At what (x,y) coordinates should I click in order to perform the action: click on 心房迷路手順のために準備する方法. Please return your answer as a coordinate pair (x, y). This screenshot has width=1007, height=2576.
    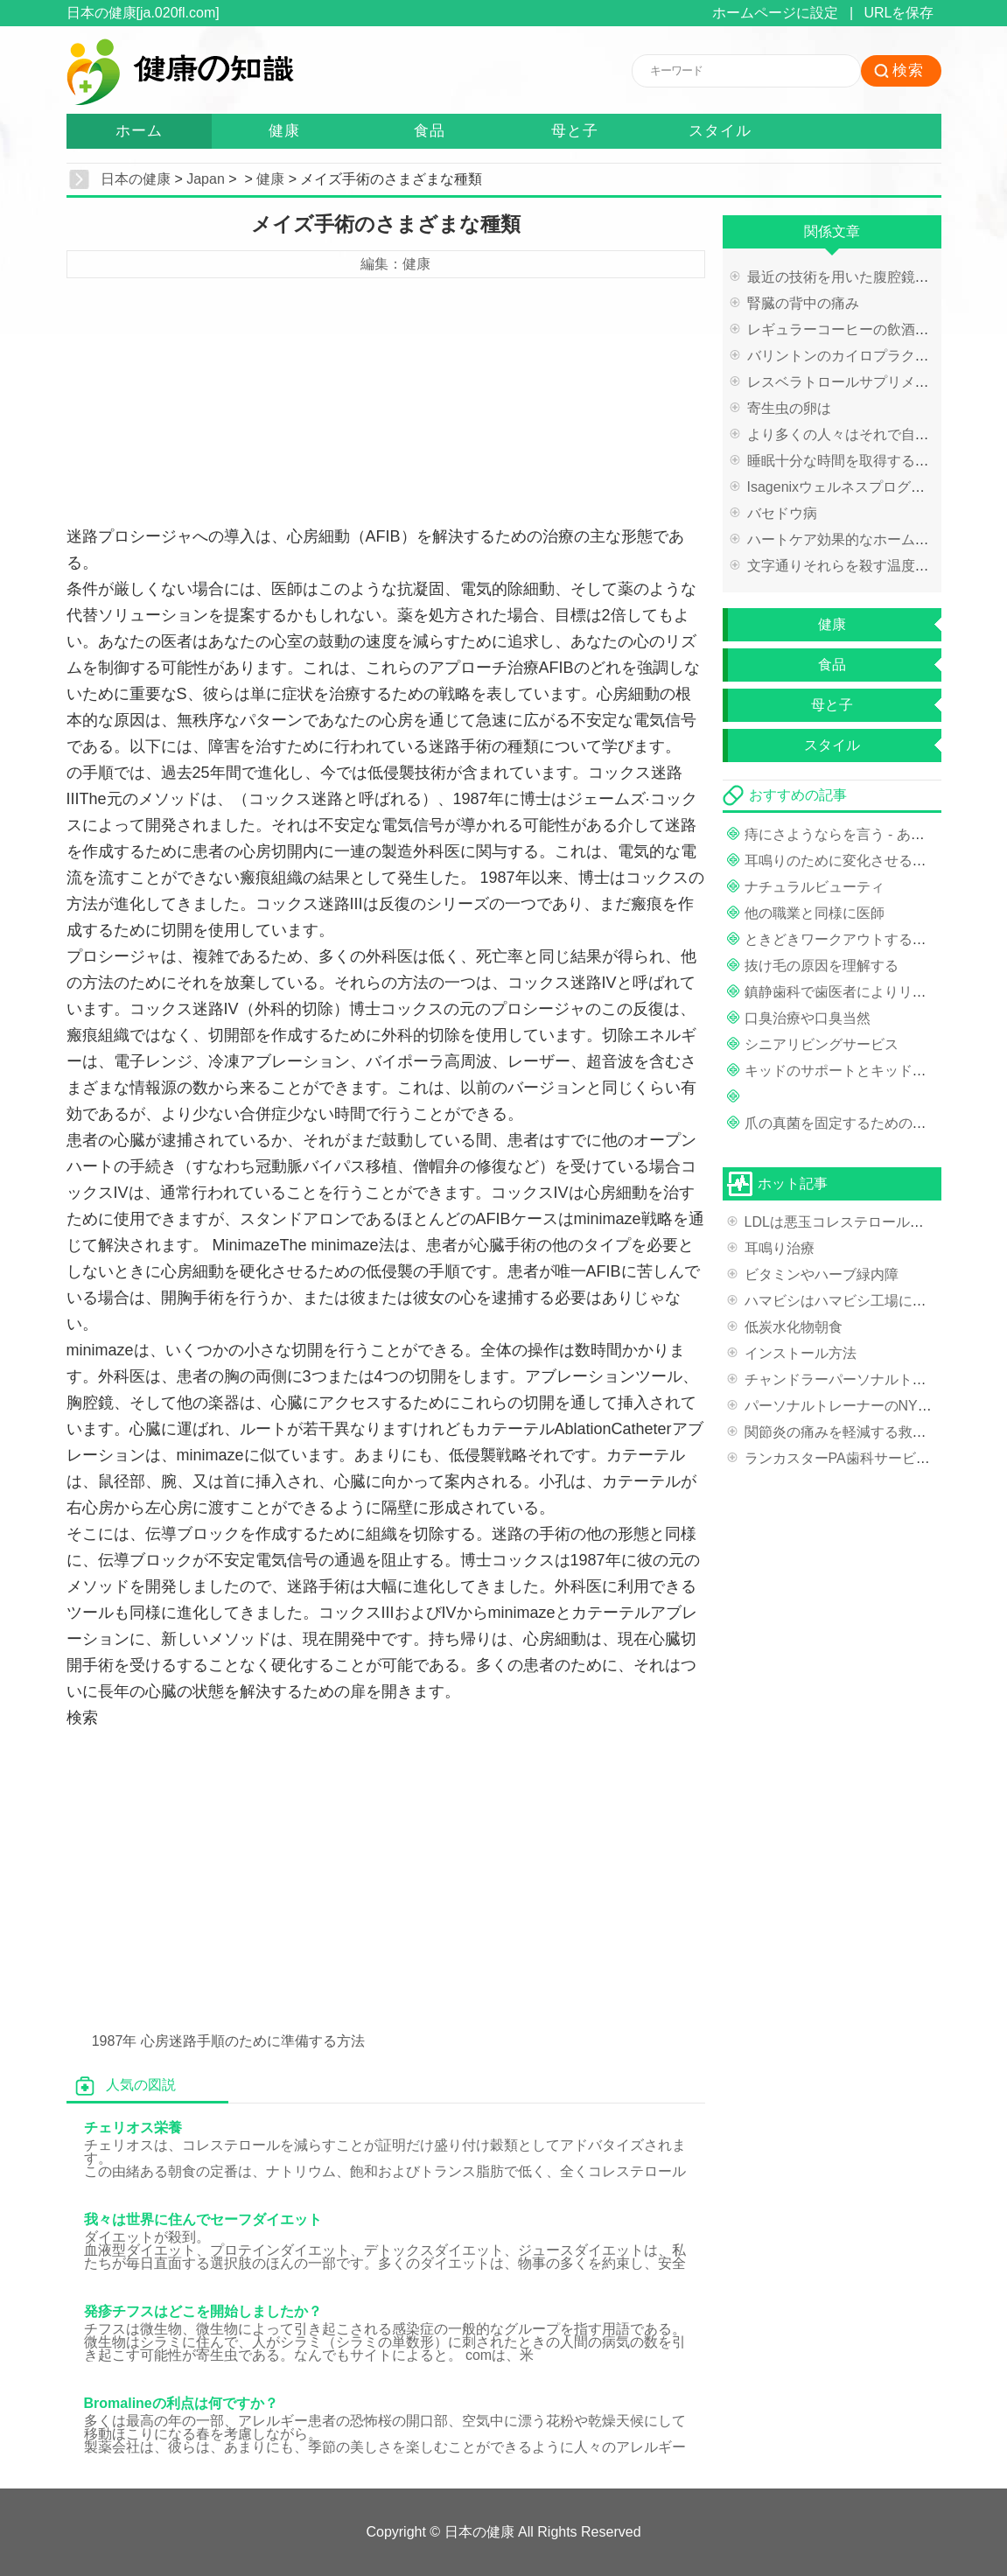
    Looking at the image, I should click on (253, 2041).